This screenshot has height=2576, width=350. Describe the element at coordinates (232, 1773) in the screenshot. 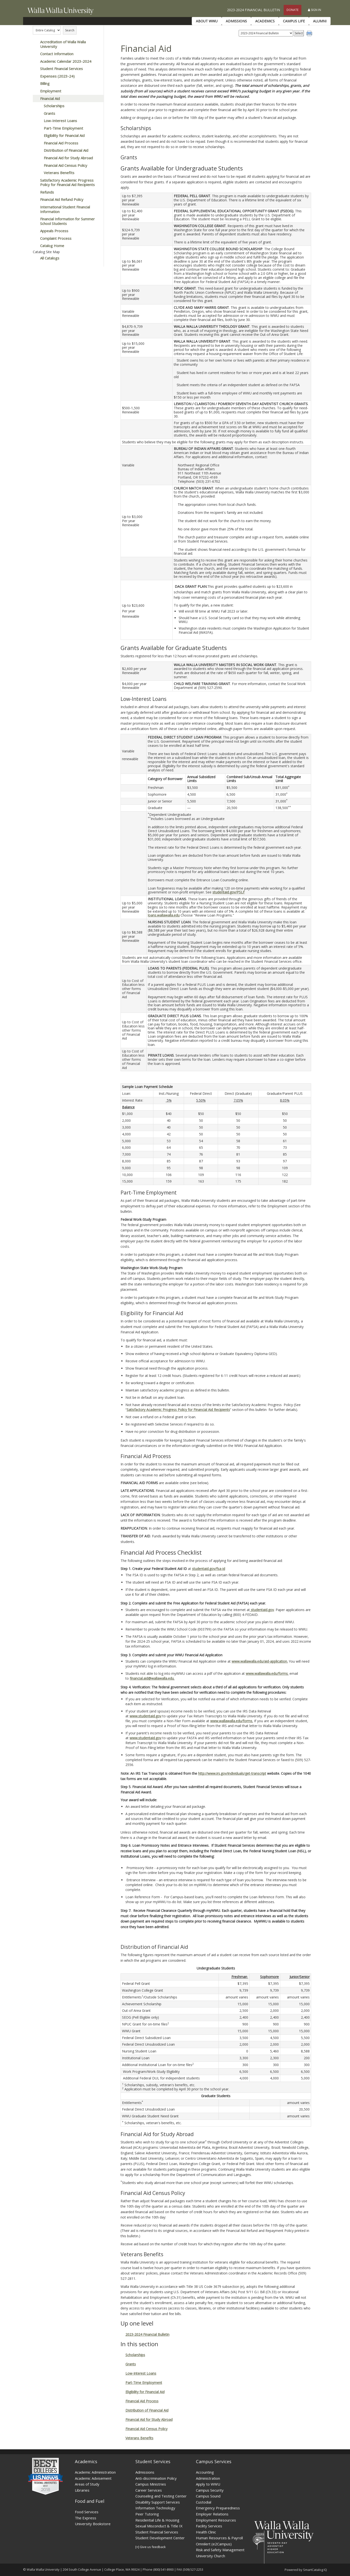

I see `http://www.irs.gov/individuals/get-transcript` at that location.